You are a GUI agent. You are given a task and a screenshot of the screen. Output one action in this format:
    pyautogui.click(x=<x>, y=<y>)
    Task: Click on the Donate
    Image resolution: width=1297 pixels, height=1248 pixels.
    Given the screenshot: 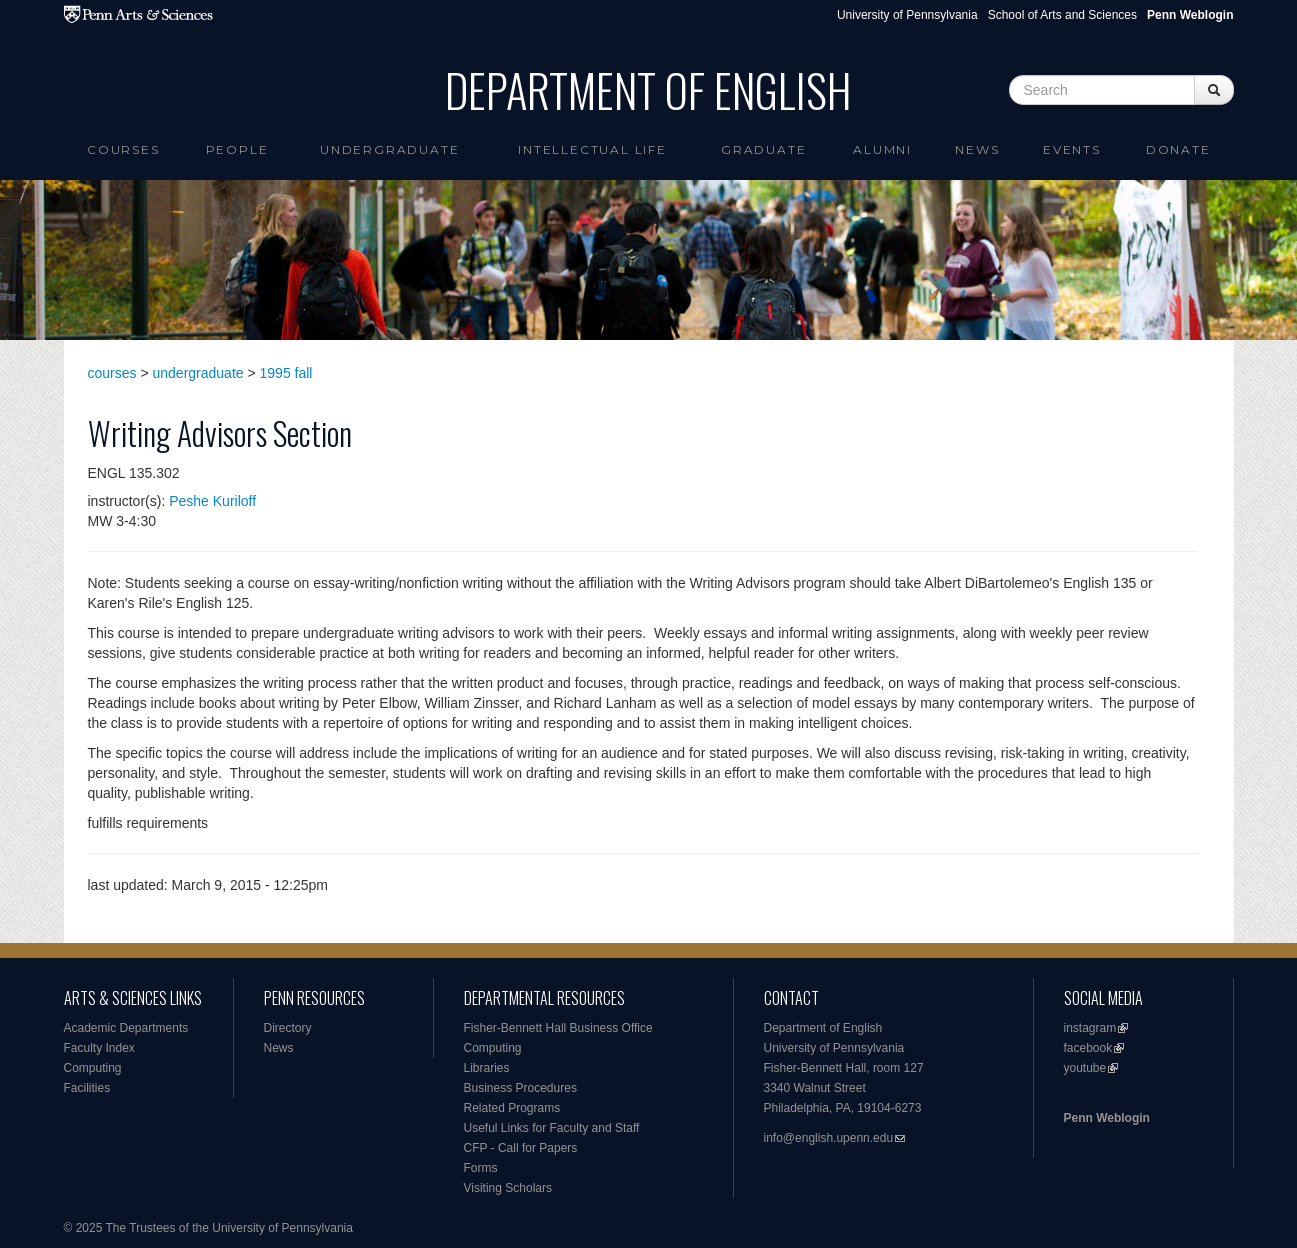 What is the action you would take?
    pyautogui.click(x=1178, y=149)
    